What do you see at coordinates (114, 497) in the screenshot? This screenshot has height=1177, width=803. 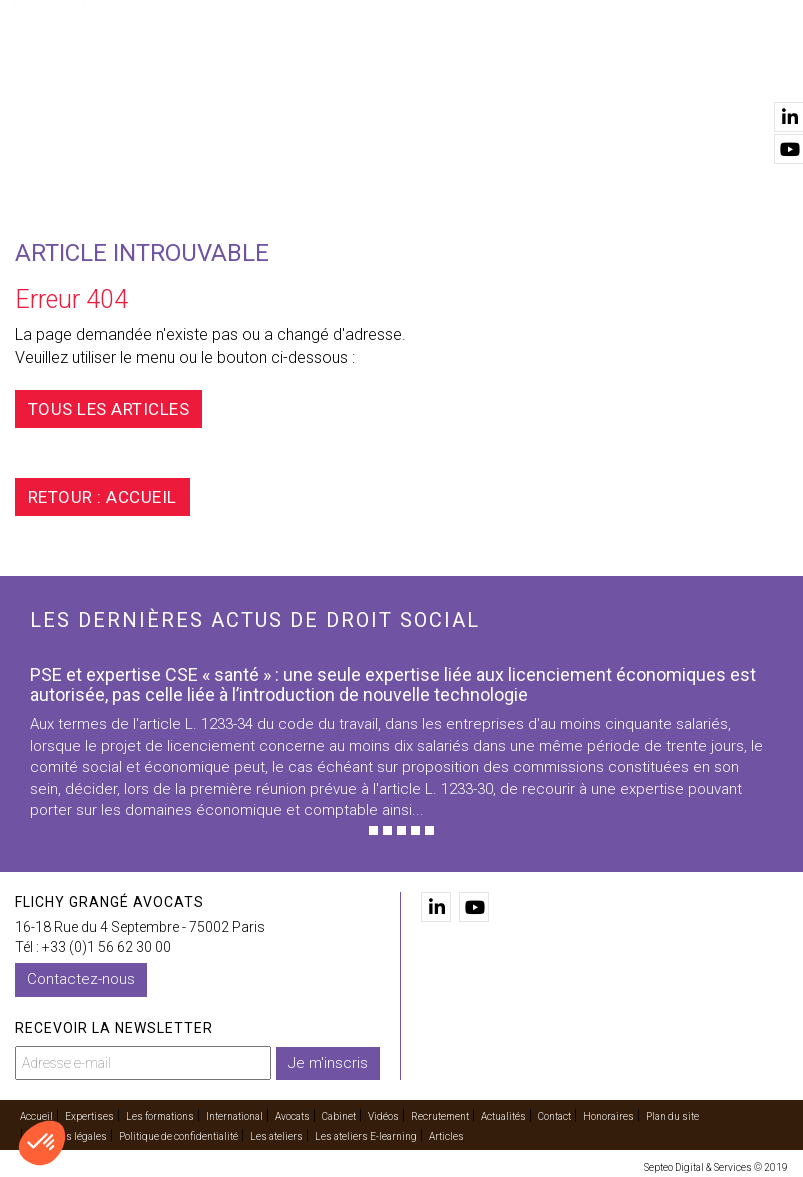 I see `Retour : Accueil` at bounding box center [114, 497].